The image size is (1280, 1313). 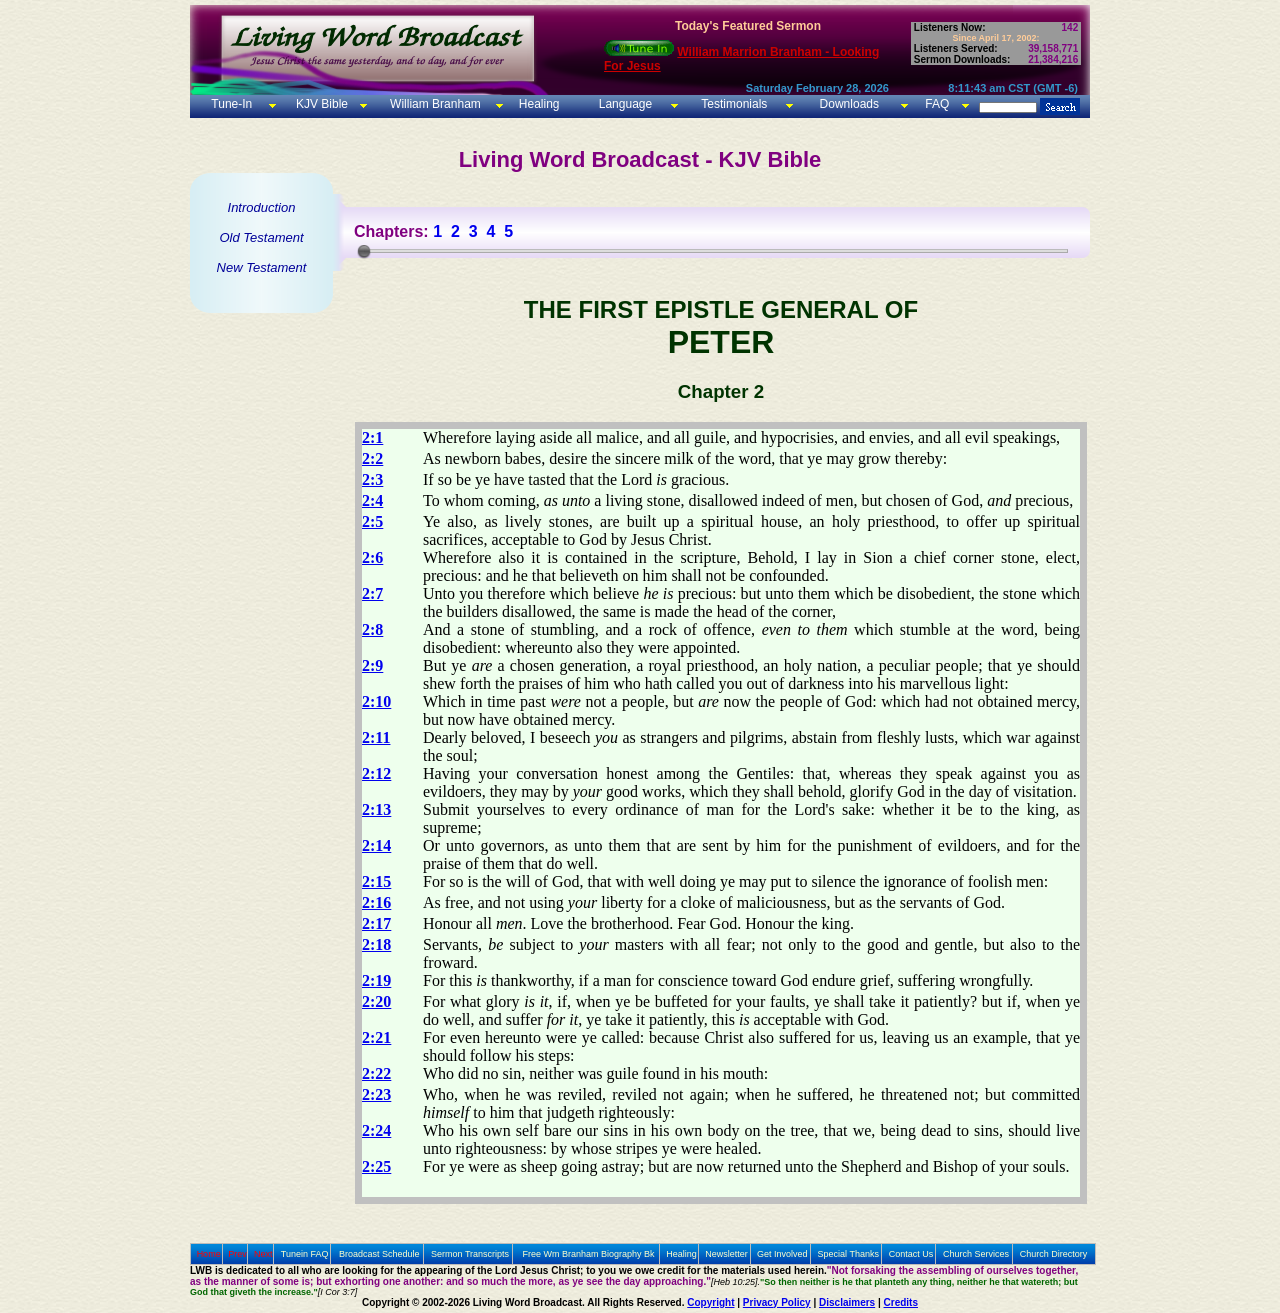 I want to click on Free Wm Branham Biography Bk, so click(x=589, y=1254).